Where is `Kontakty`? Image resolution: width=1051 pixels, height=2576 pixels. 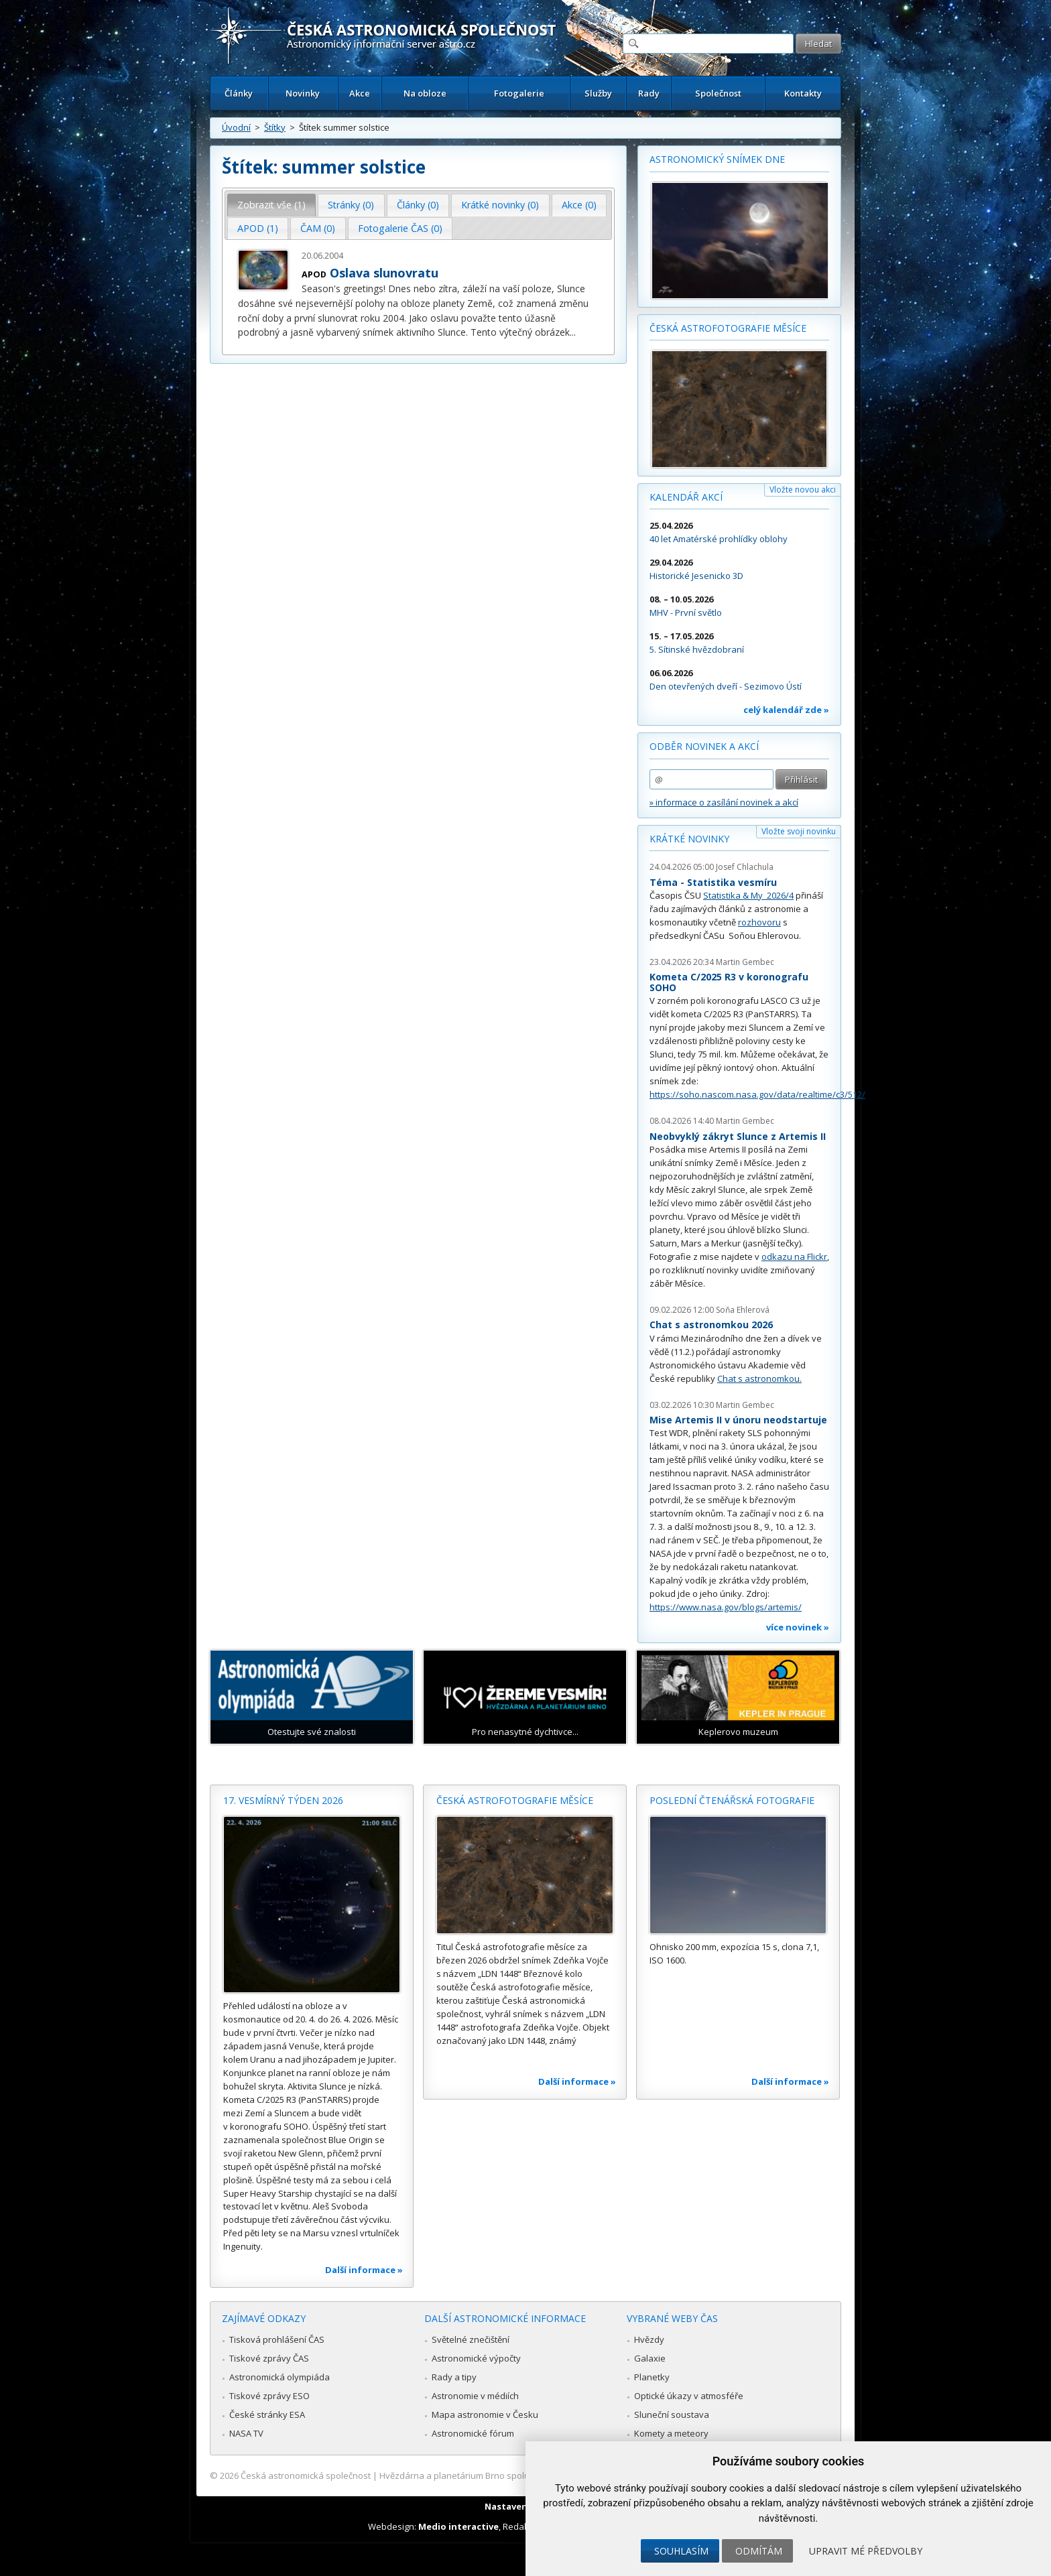 Kontakty is located at coordinates (803, 93).